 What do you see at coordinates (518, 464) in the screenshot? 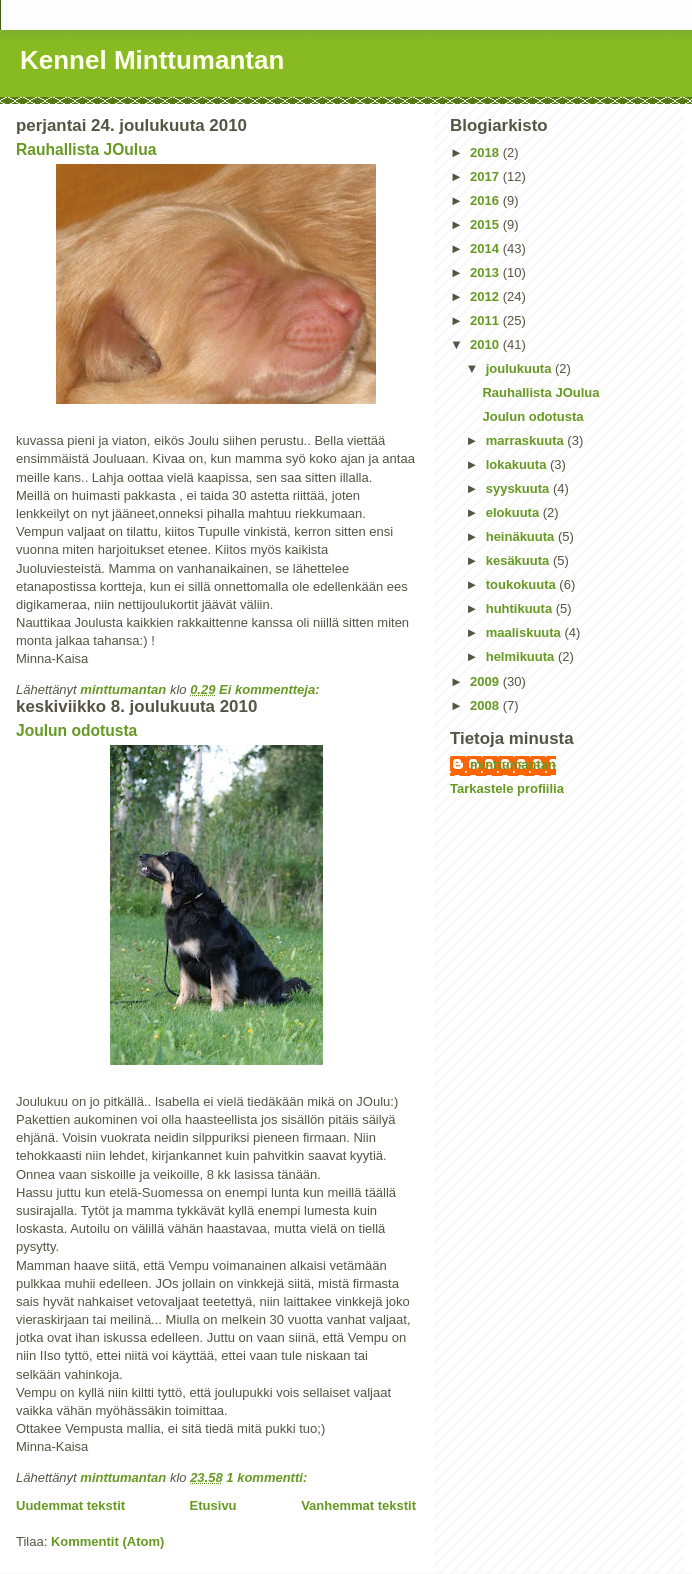
I see `lokakuuta` at bounding box center [518, 464].